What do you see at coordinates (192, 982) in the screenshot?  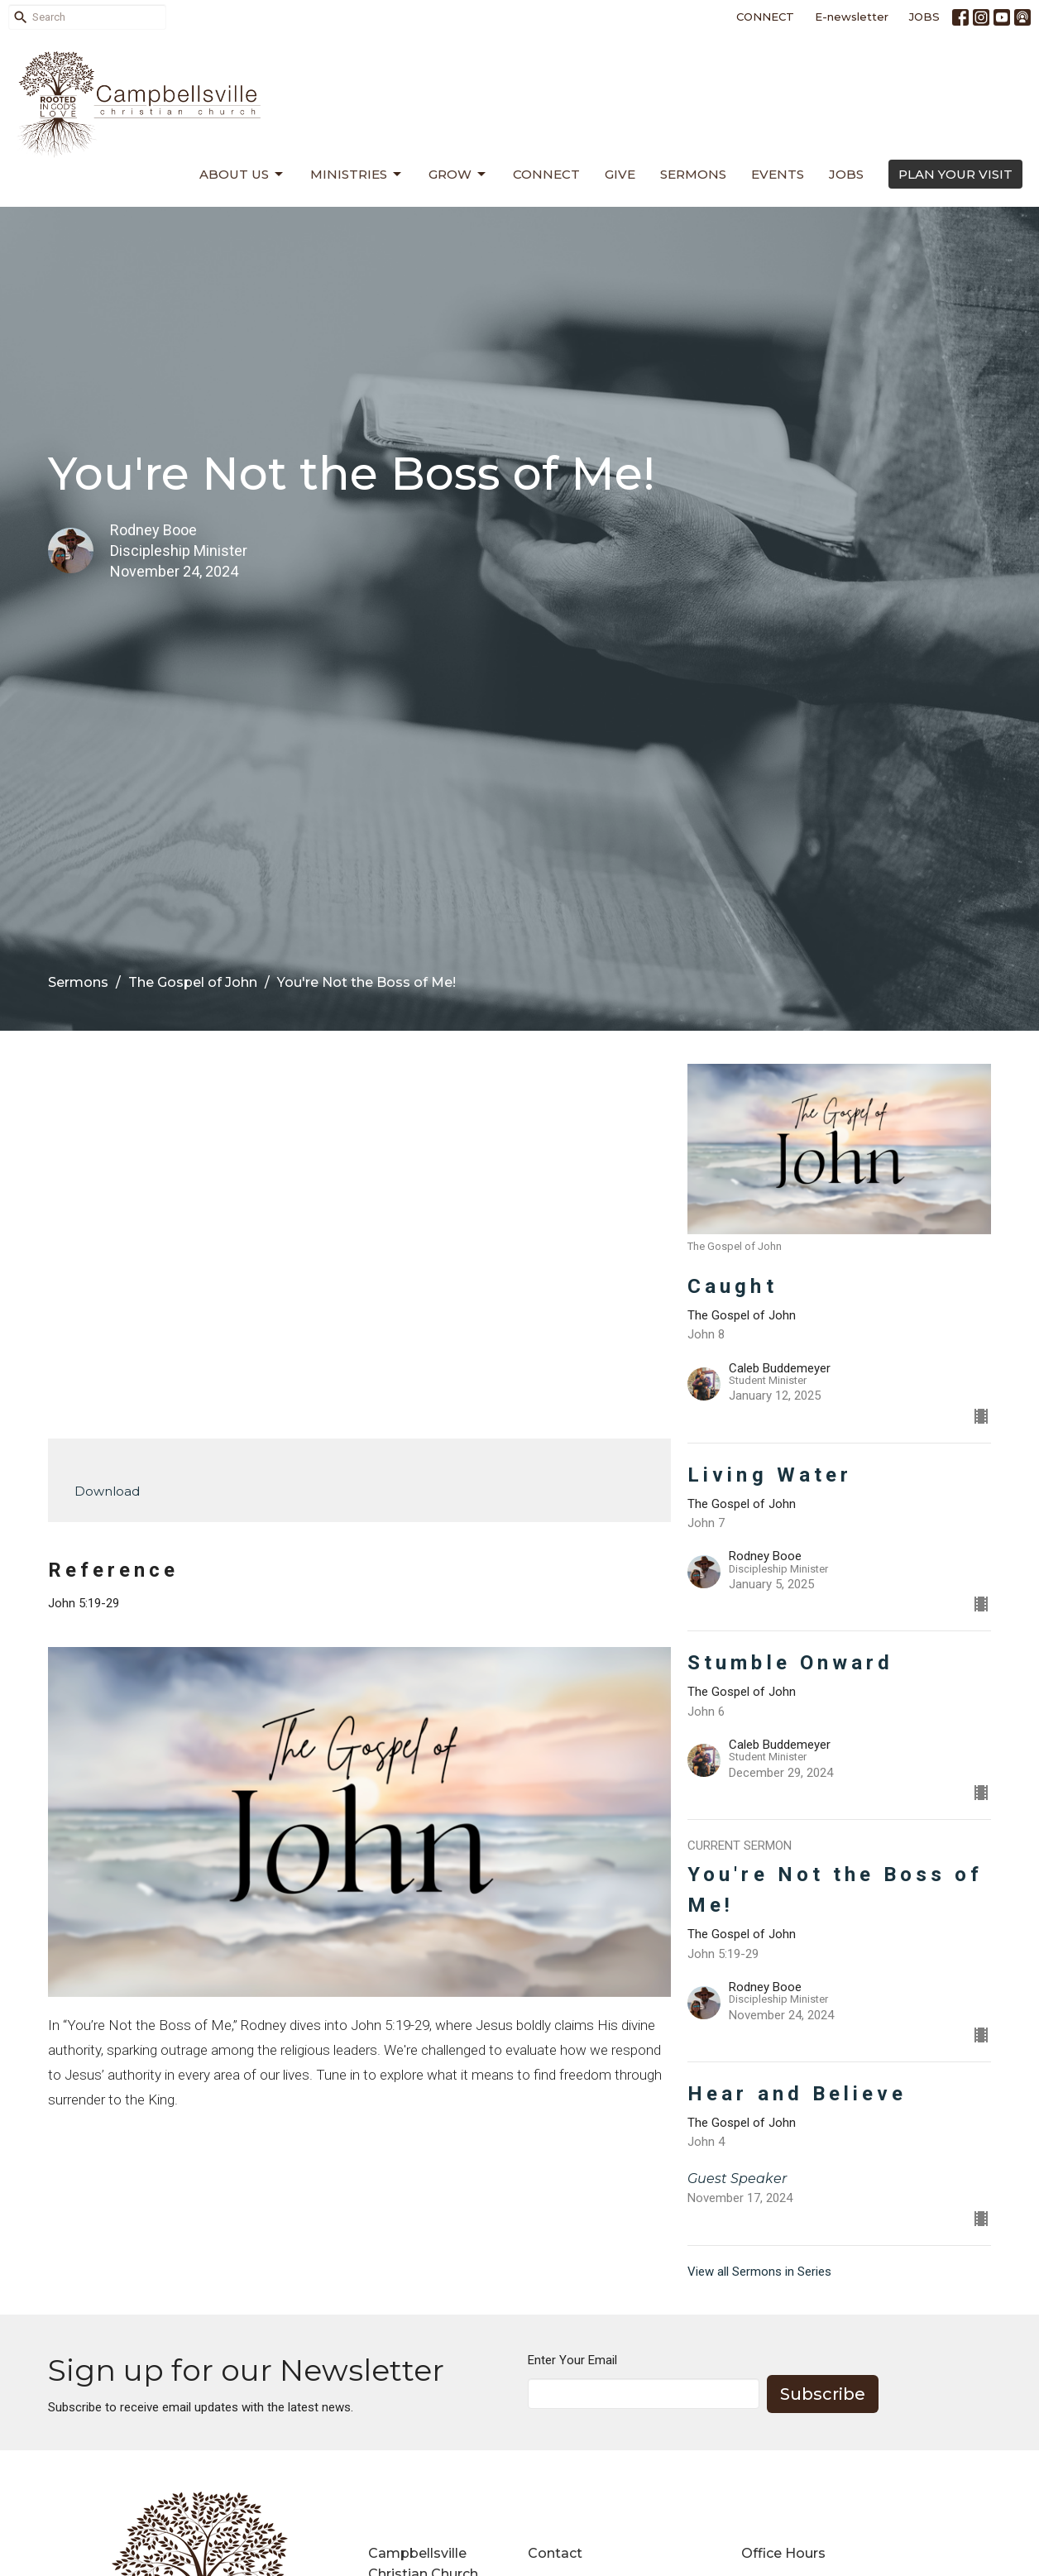 I see `The Gospel of John` at bounding box center [192, 982].